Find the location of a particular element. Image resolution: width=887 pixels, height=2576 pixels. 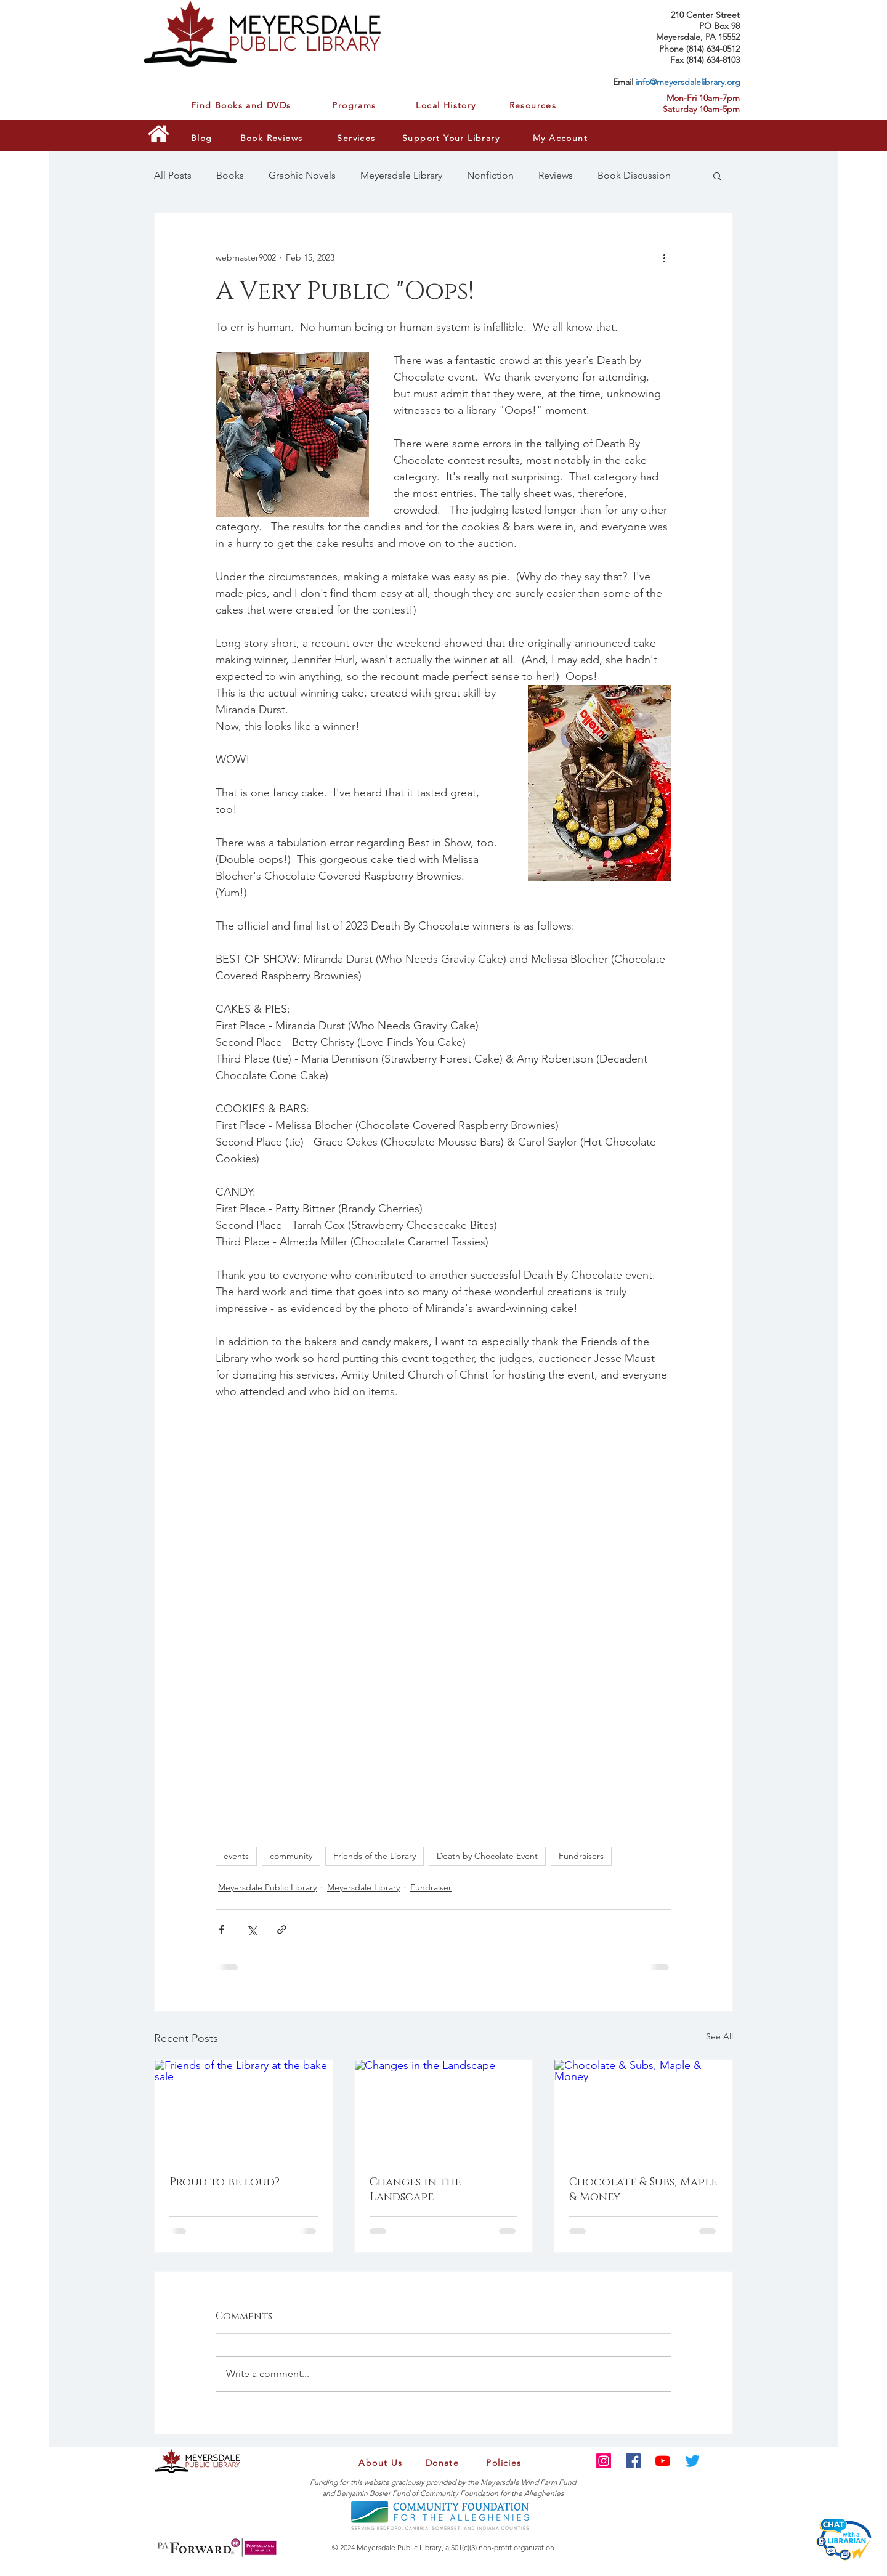

Graphic Novels is located at coordinates (302, 175).